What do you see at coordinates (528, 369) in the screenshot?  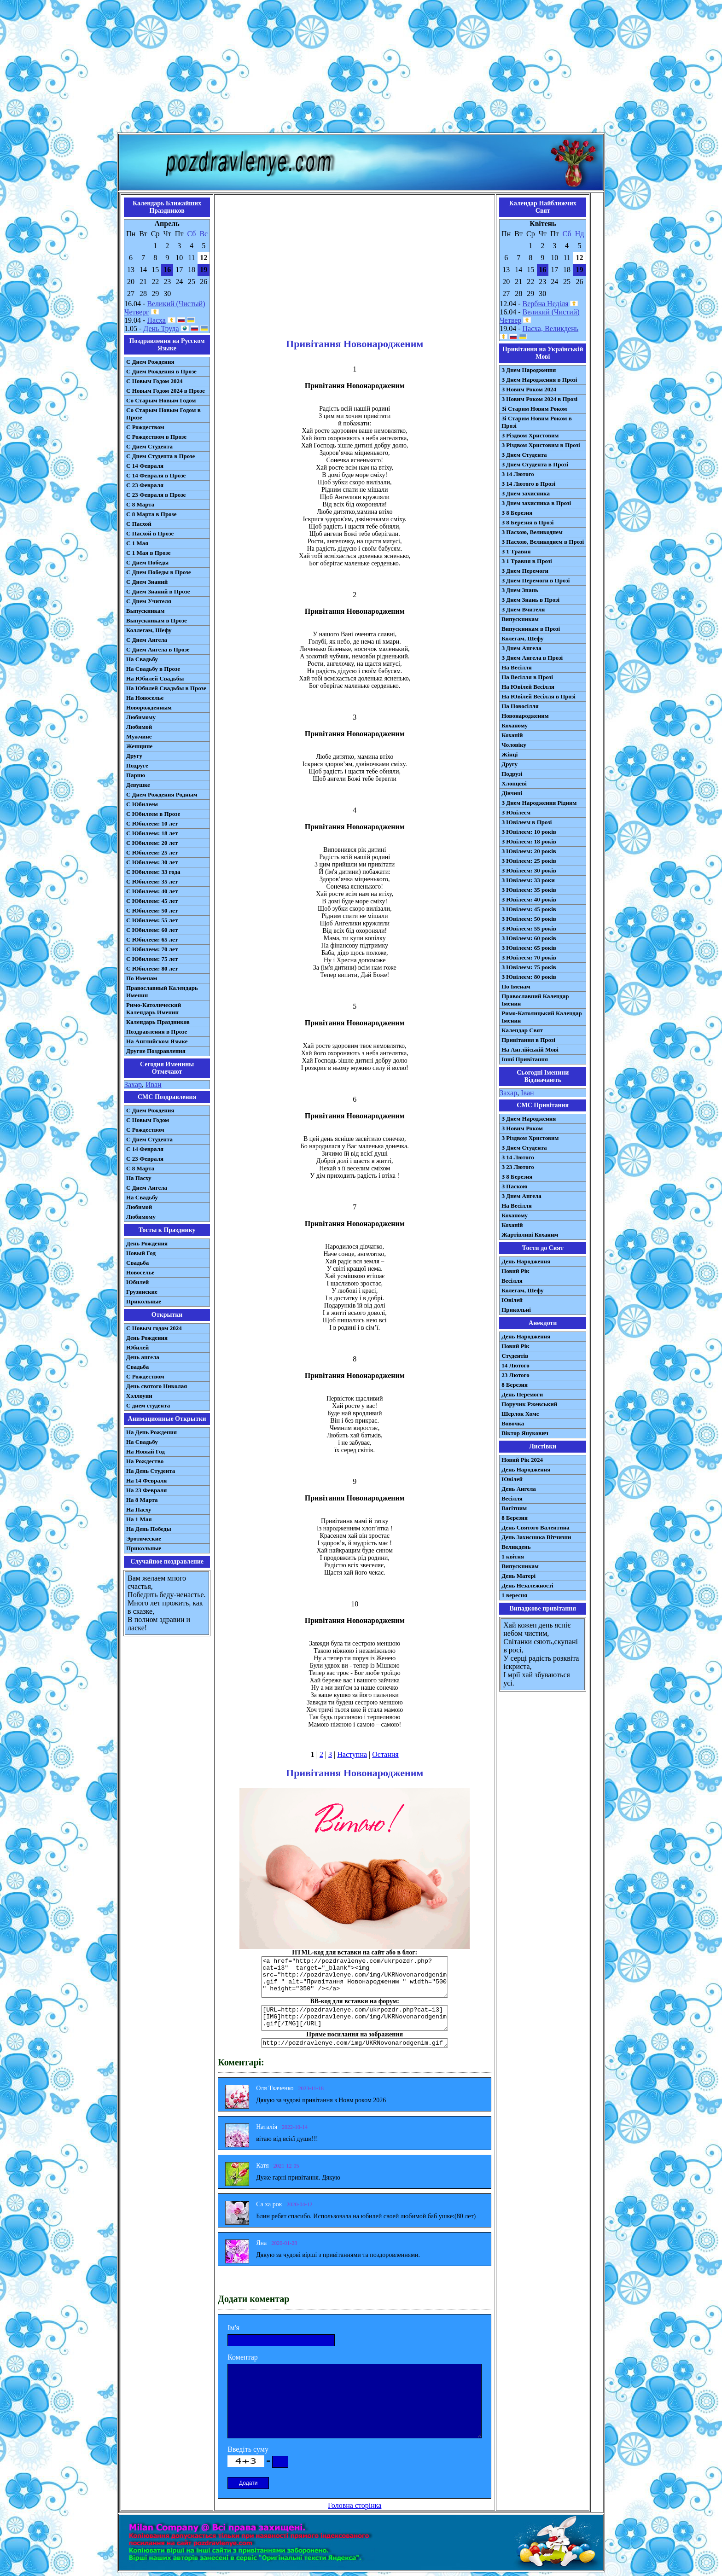 I see `З Днем Народження` at bounding box center [528, 369].